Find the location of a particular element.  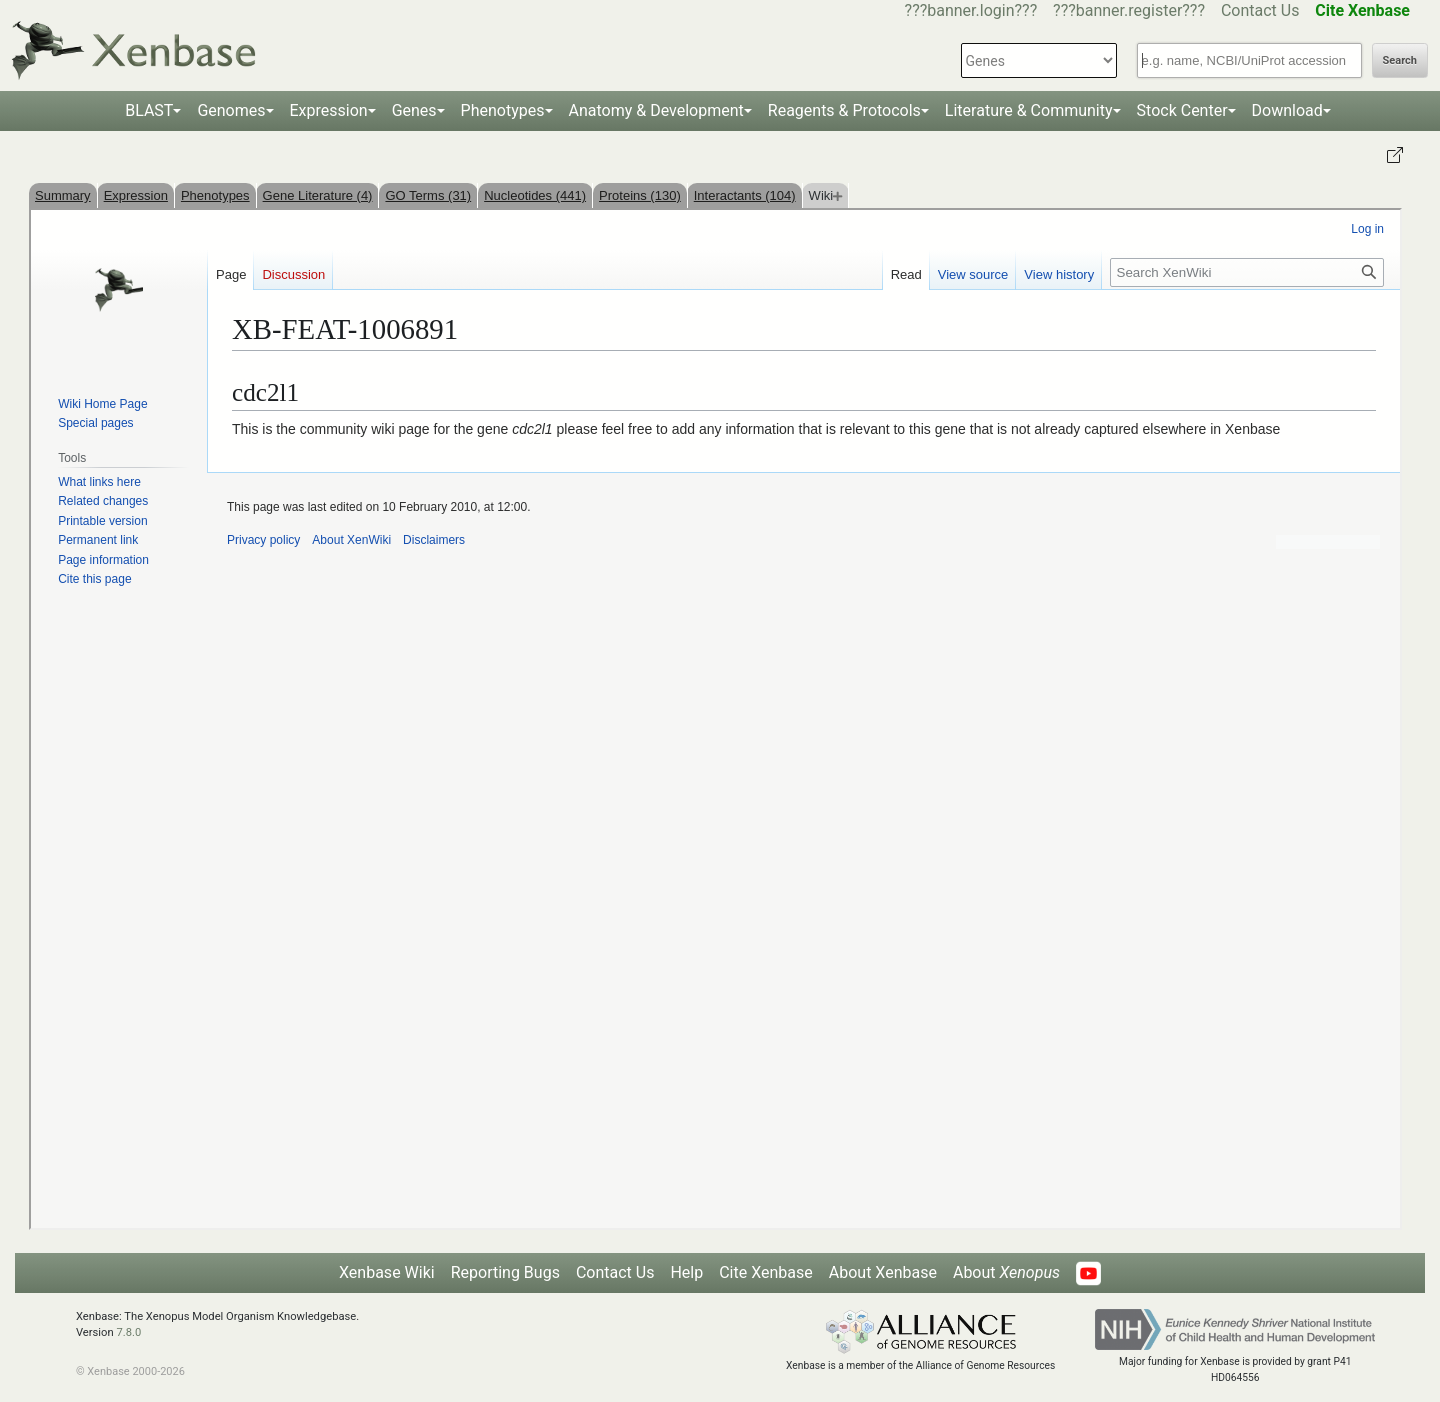

Help is located at coordinates (686, 1272).